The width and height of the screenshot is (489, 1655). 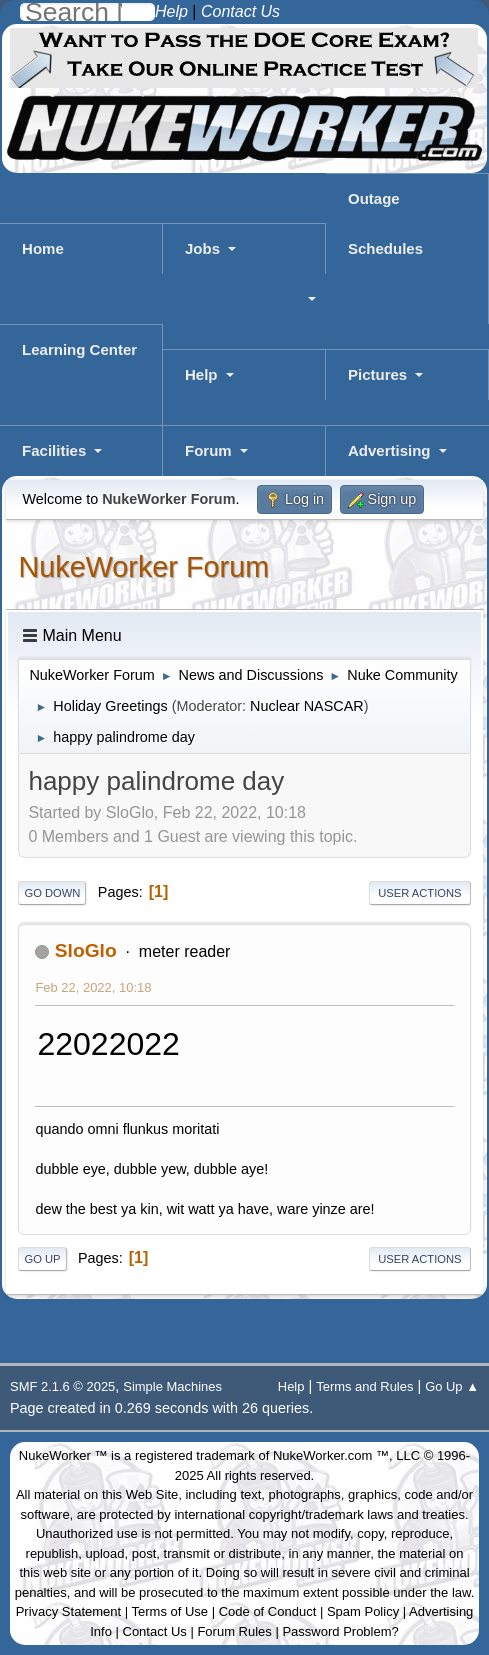 What do you see at coordinates (93, 987) in the screenshot?
I see `Feb 22, 2022, 10:18` at bounding box center [93, 987].